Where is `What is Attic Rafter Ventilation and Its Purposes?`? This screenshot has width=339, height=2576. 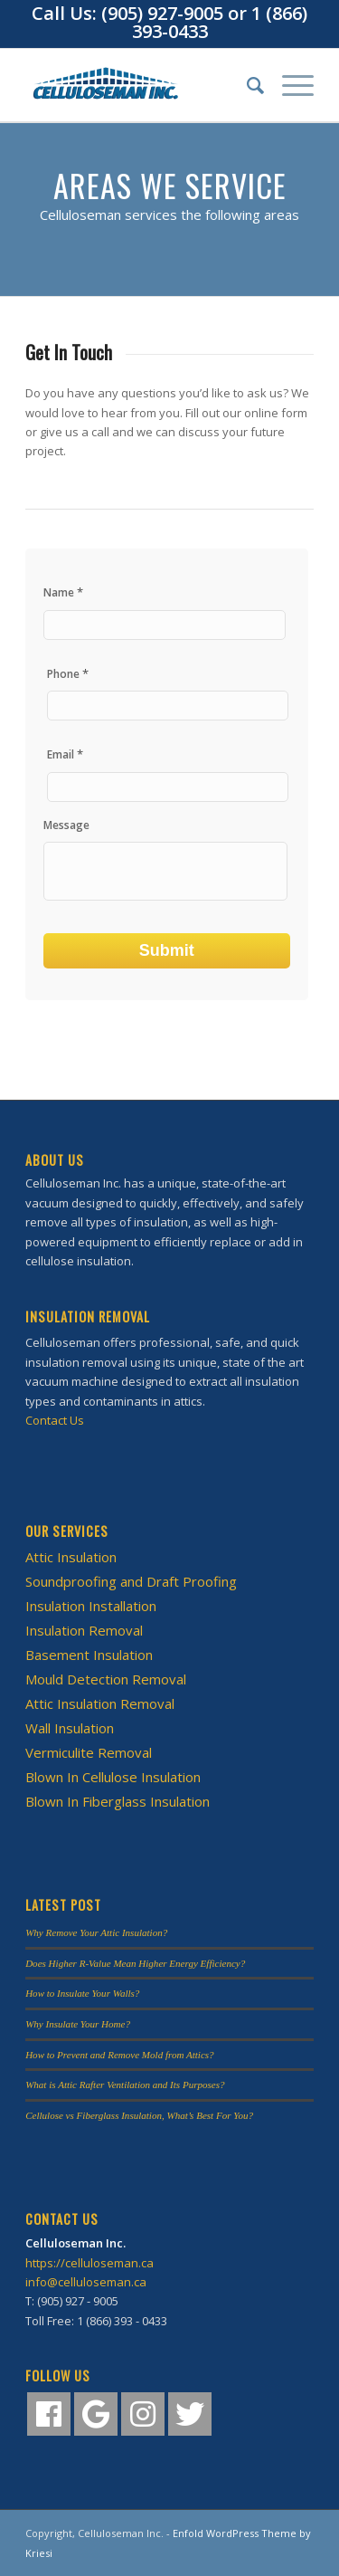 What is Attic Rafter Ventilation and Its Purposes? is located at coordinates (124, 2084).